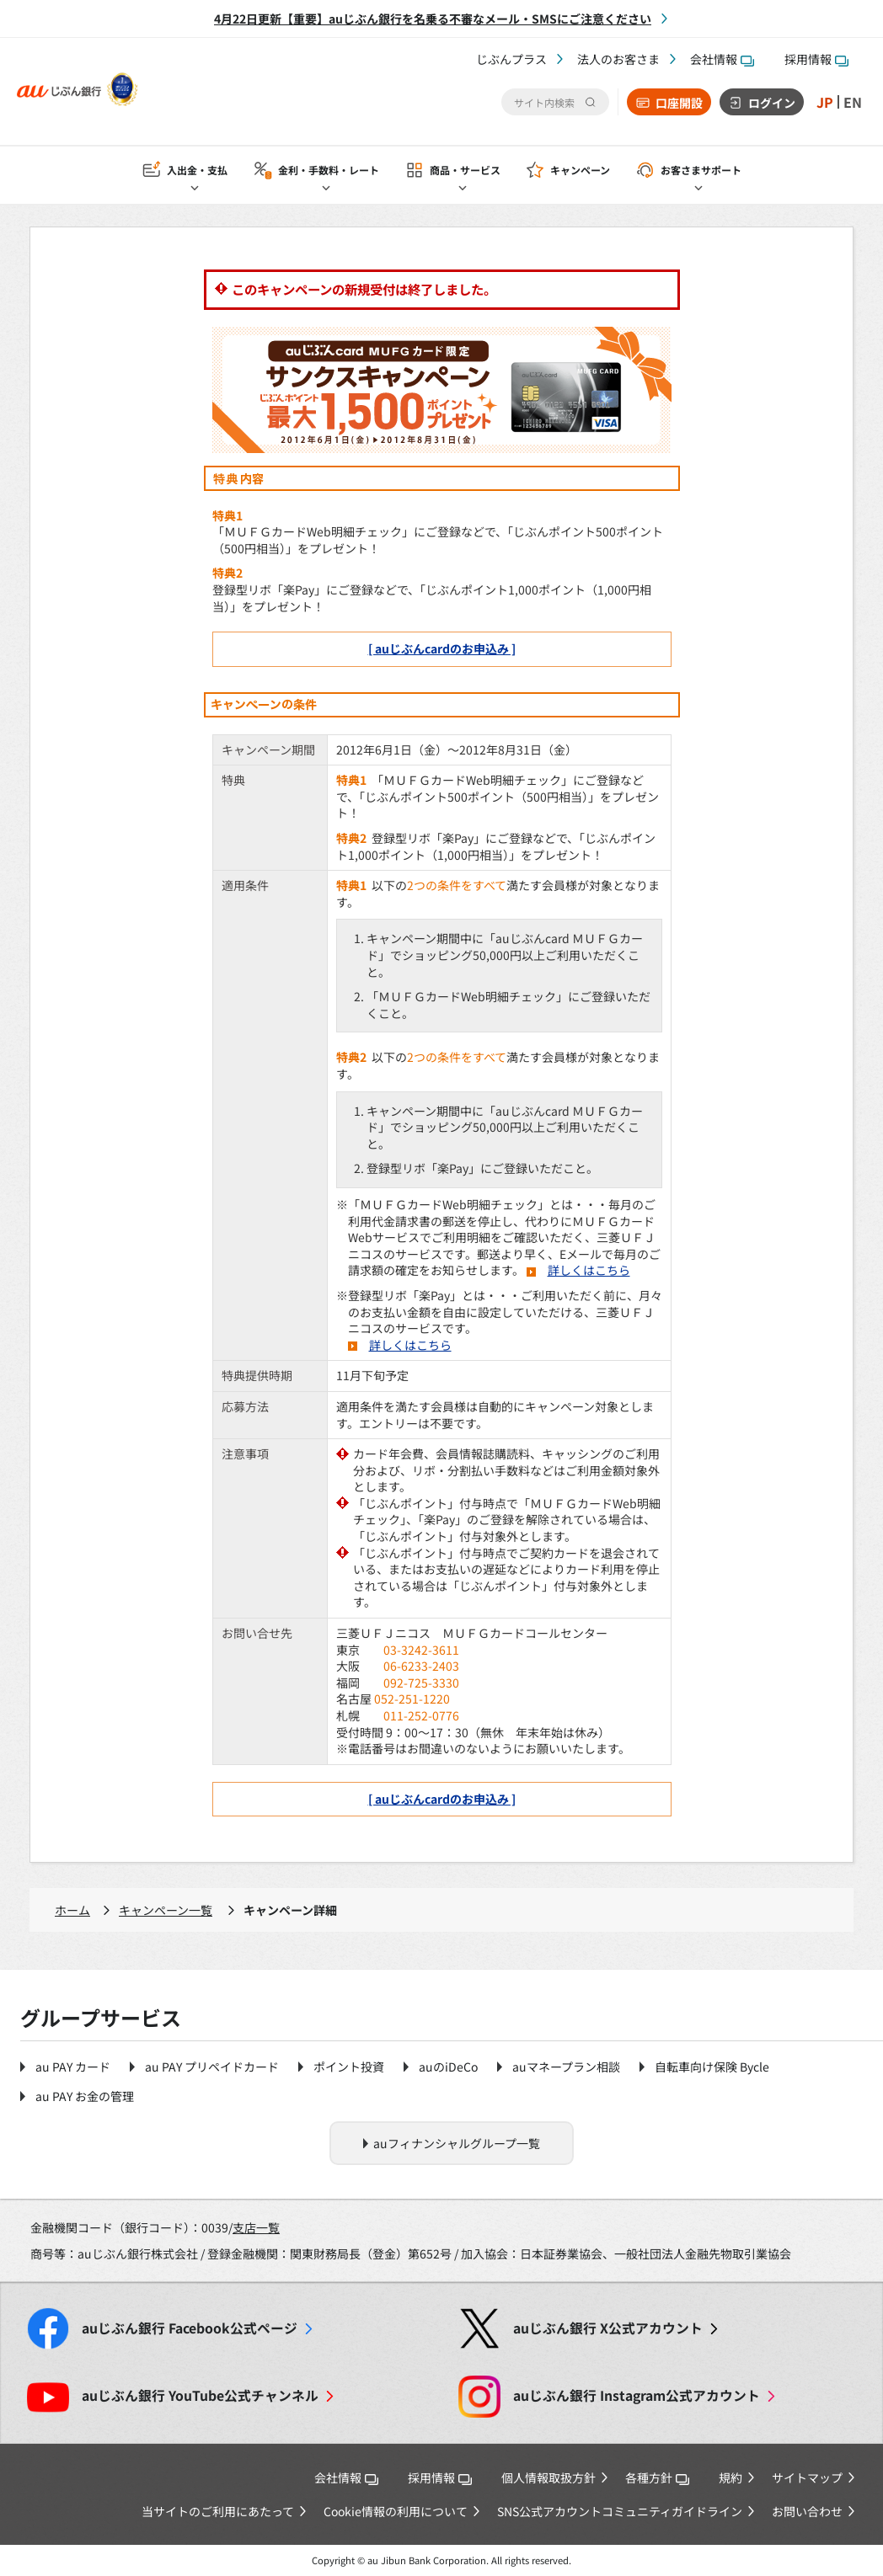 This screenshot has width=883, height=2576. I want to click on au PAY お金の管理, so click(84, 2096).